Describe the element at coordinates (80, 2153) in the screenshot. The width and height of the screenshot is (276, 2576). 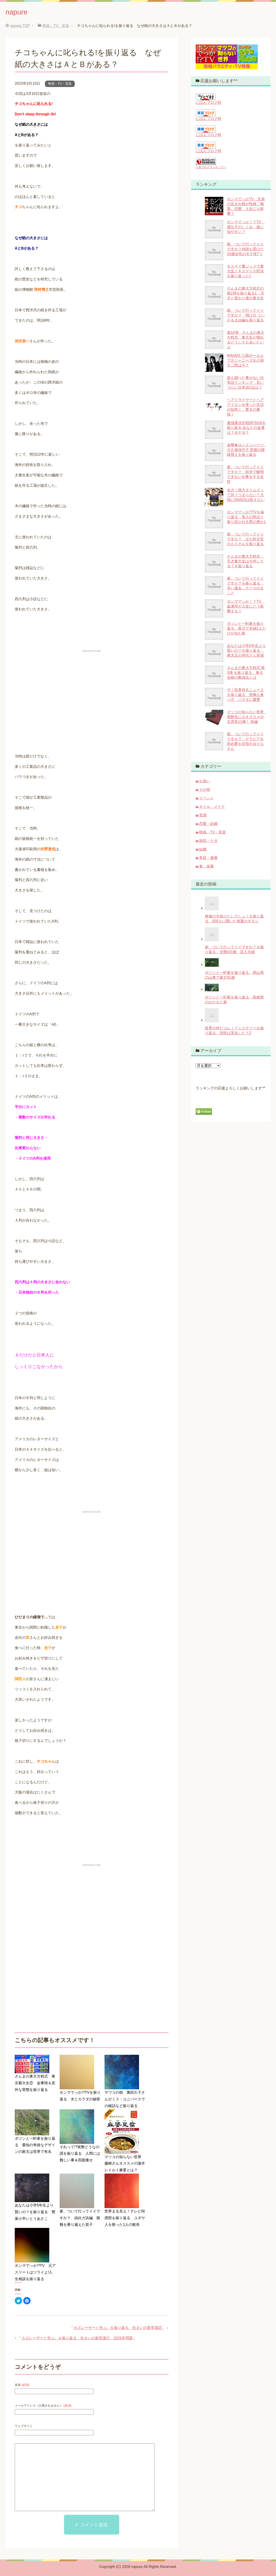
I see `それって!?実際どうなの課を振り返る 人間には難しい事＆四股痩せ` at that location.